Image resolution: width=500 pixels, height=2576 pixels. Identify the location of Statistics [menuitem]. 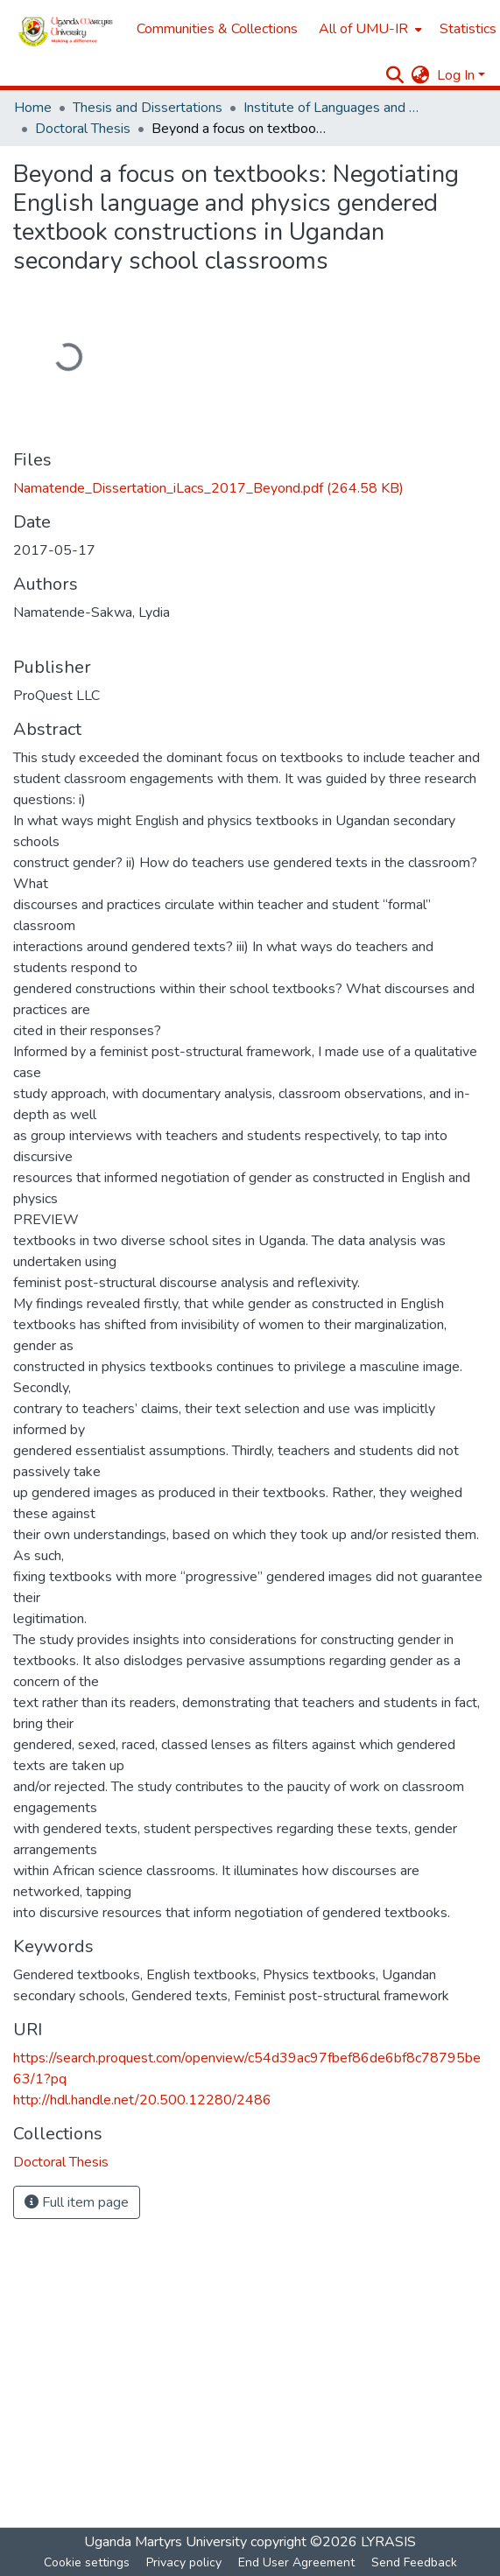
(468, 28).